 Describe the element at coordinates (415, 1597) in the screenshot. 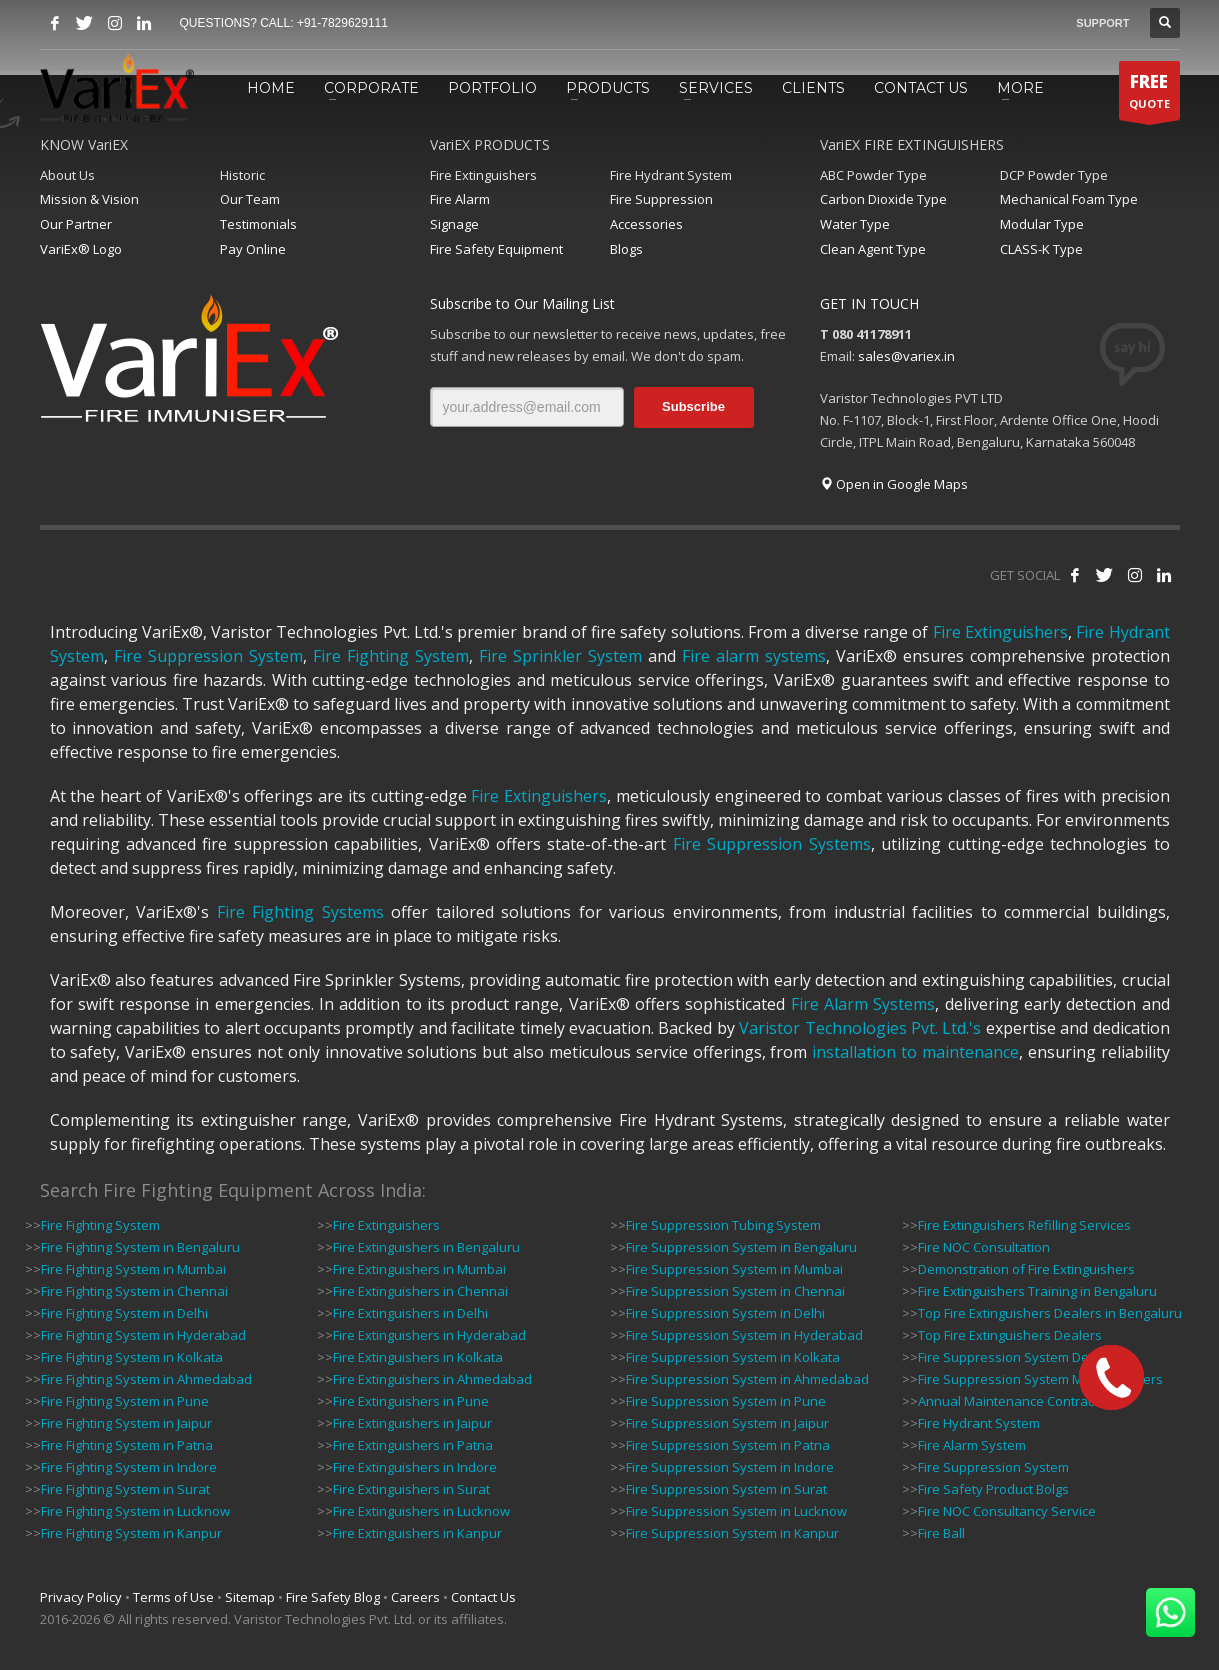

I see `Careers` at that location.